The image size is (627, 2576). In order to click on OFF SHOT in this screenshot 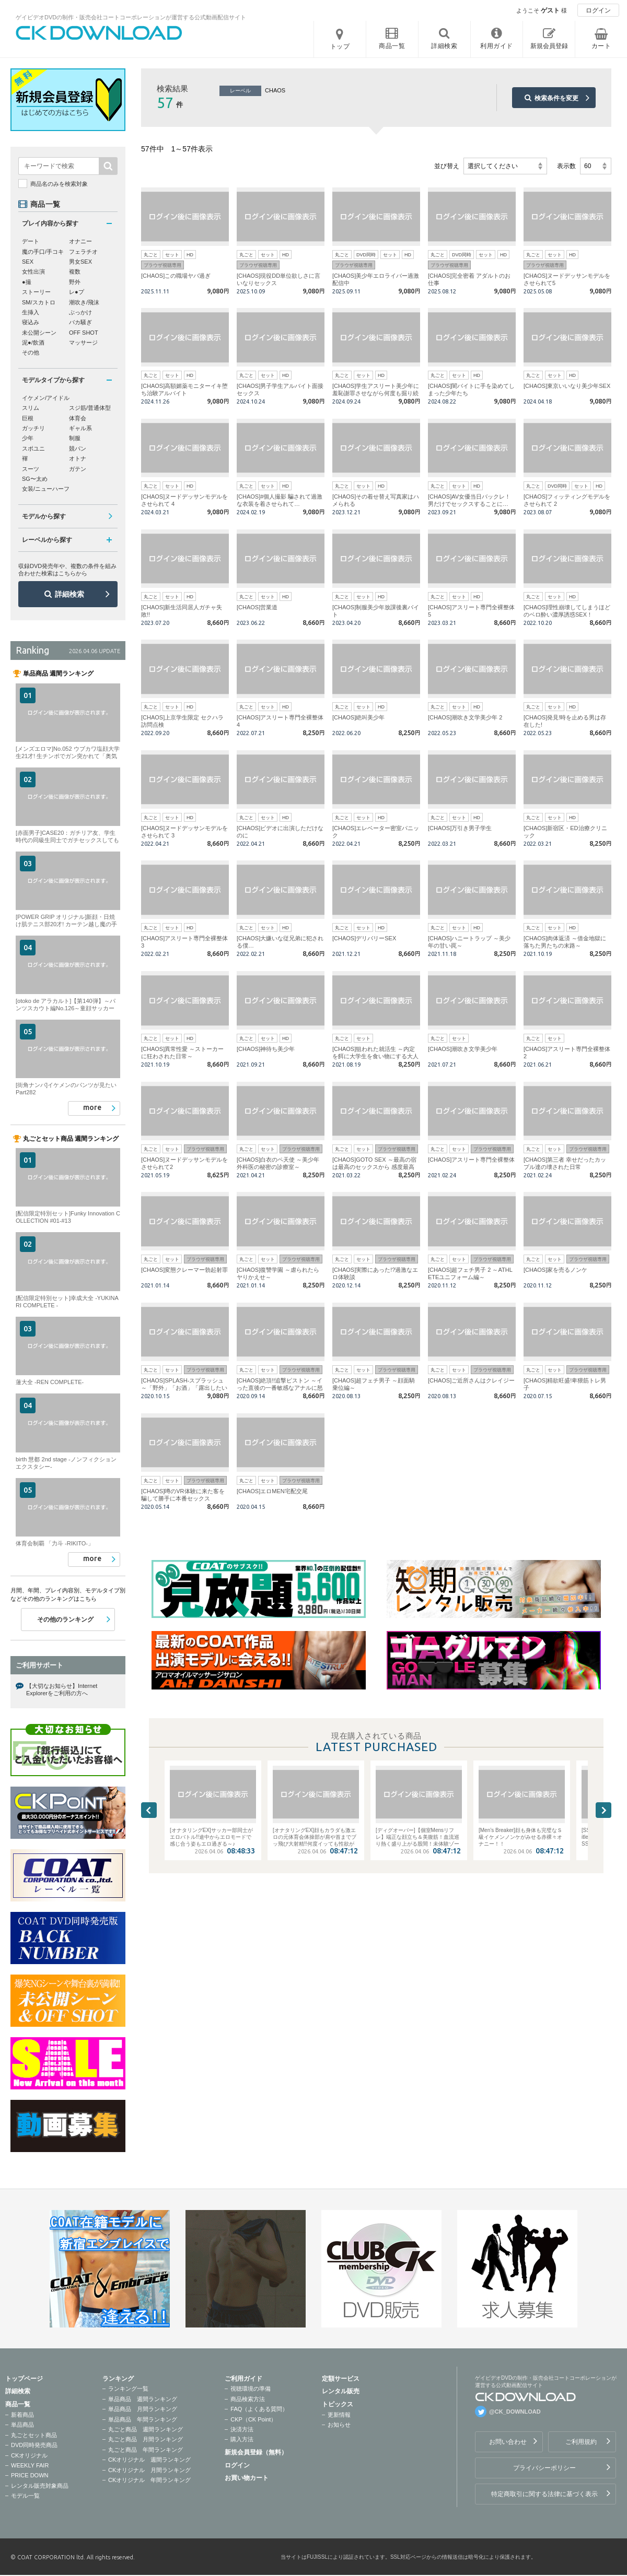, I will do `click(83, 332)`.